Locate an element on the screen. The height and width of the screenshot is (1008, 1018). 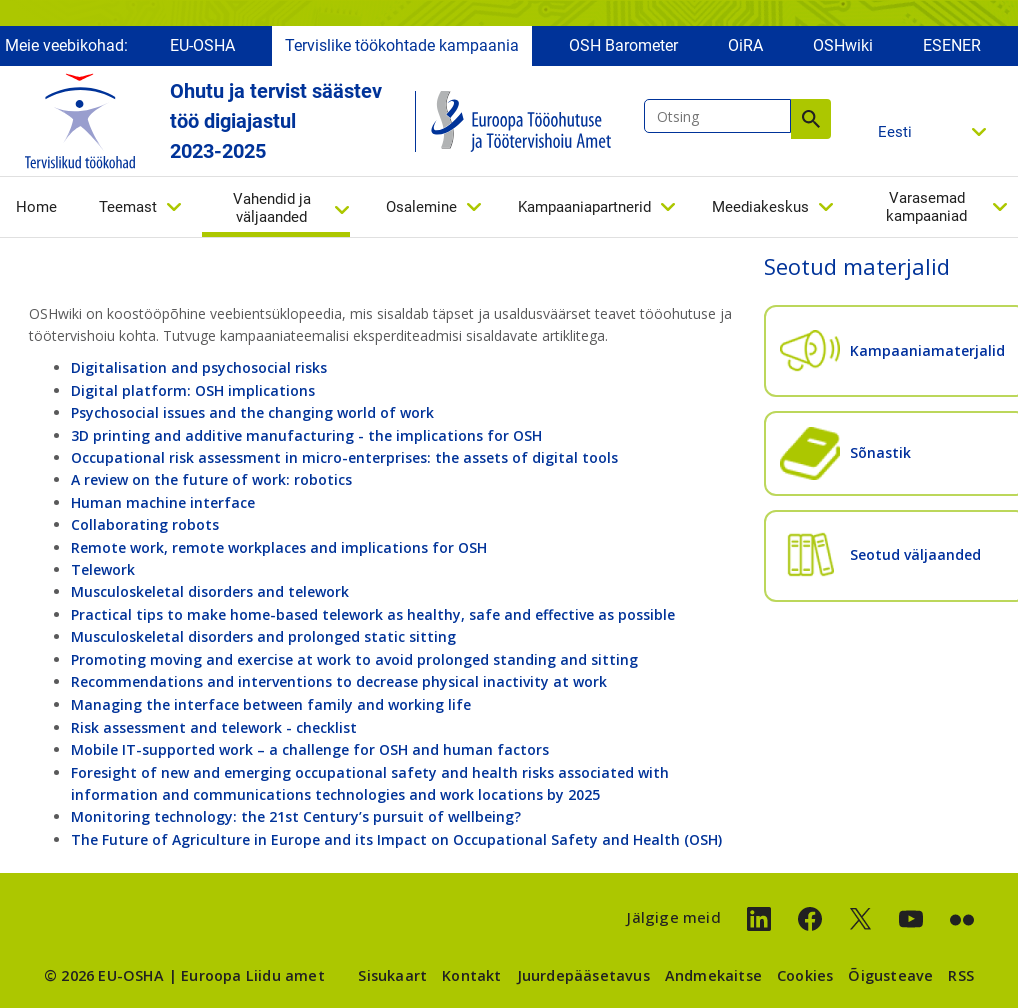
Mobile IT-supported work – a challenge for OSH and human factors is located at coordinates (310, 749).